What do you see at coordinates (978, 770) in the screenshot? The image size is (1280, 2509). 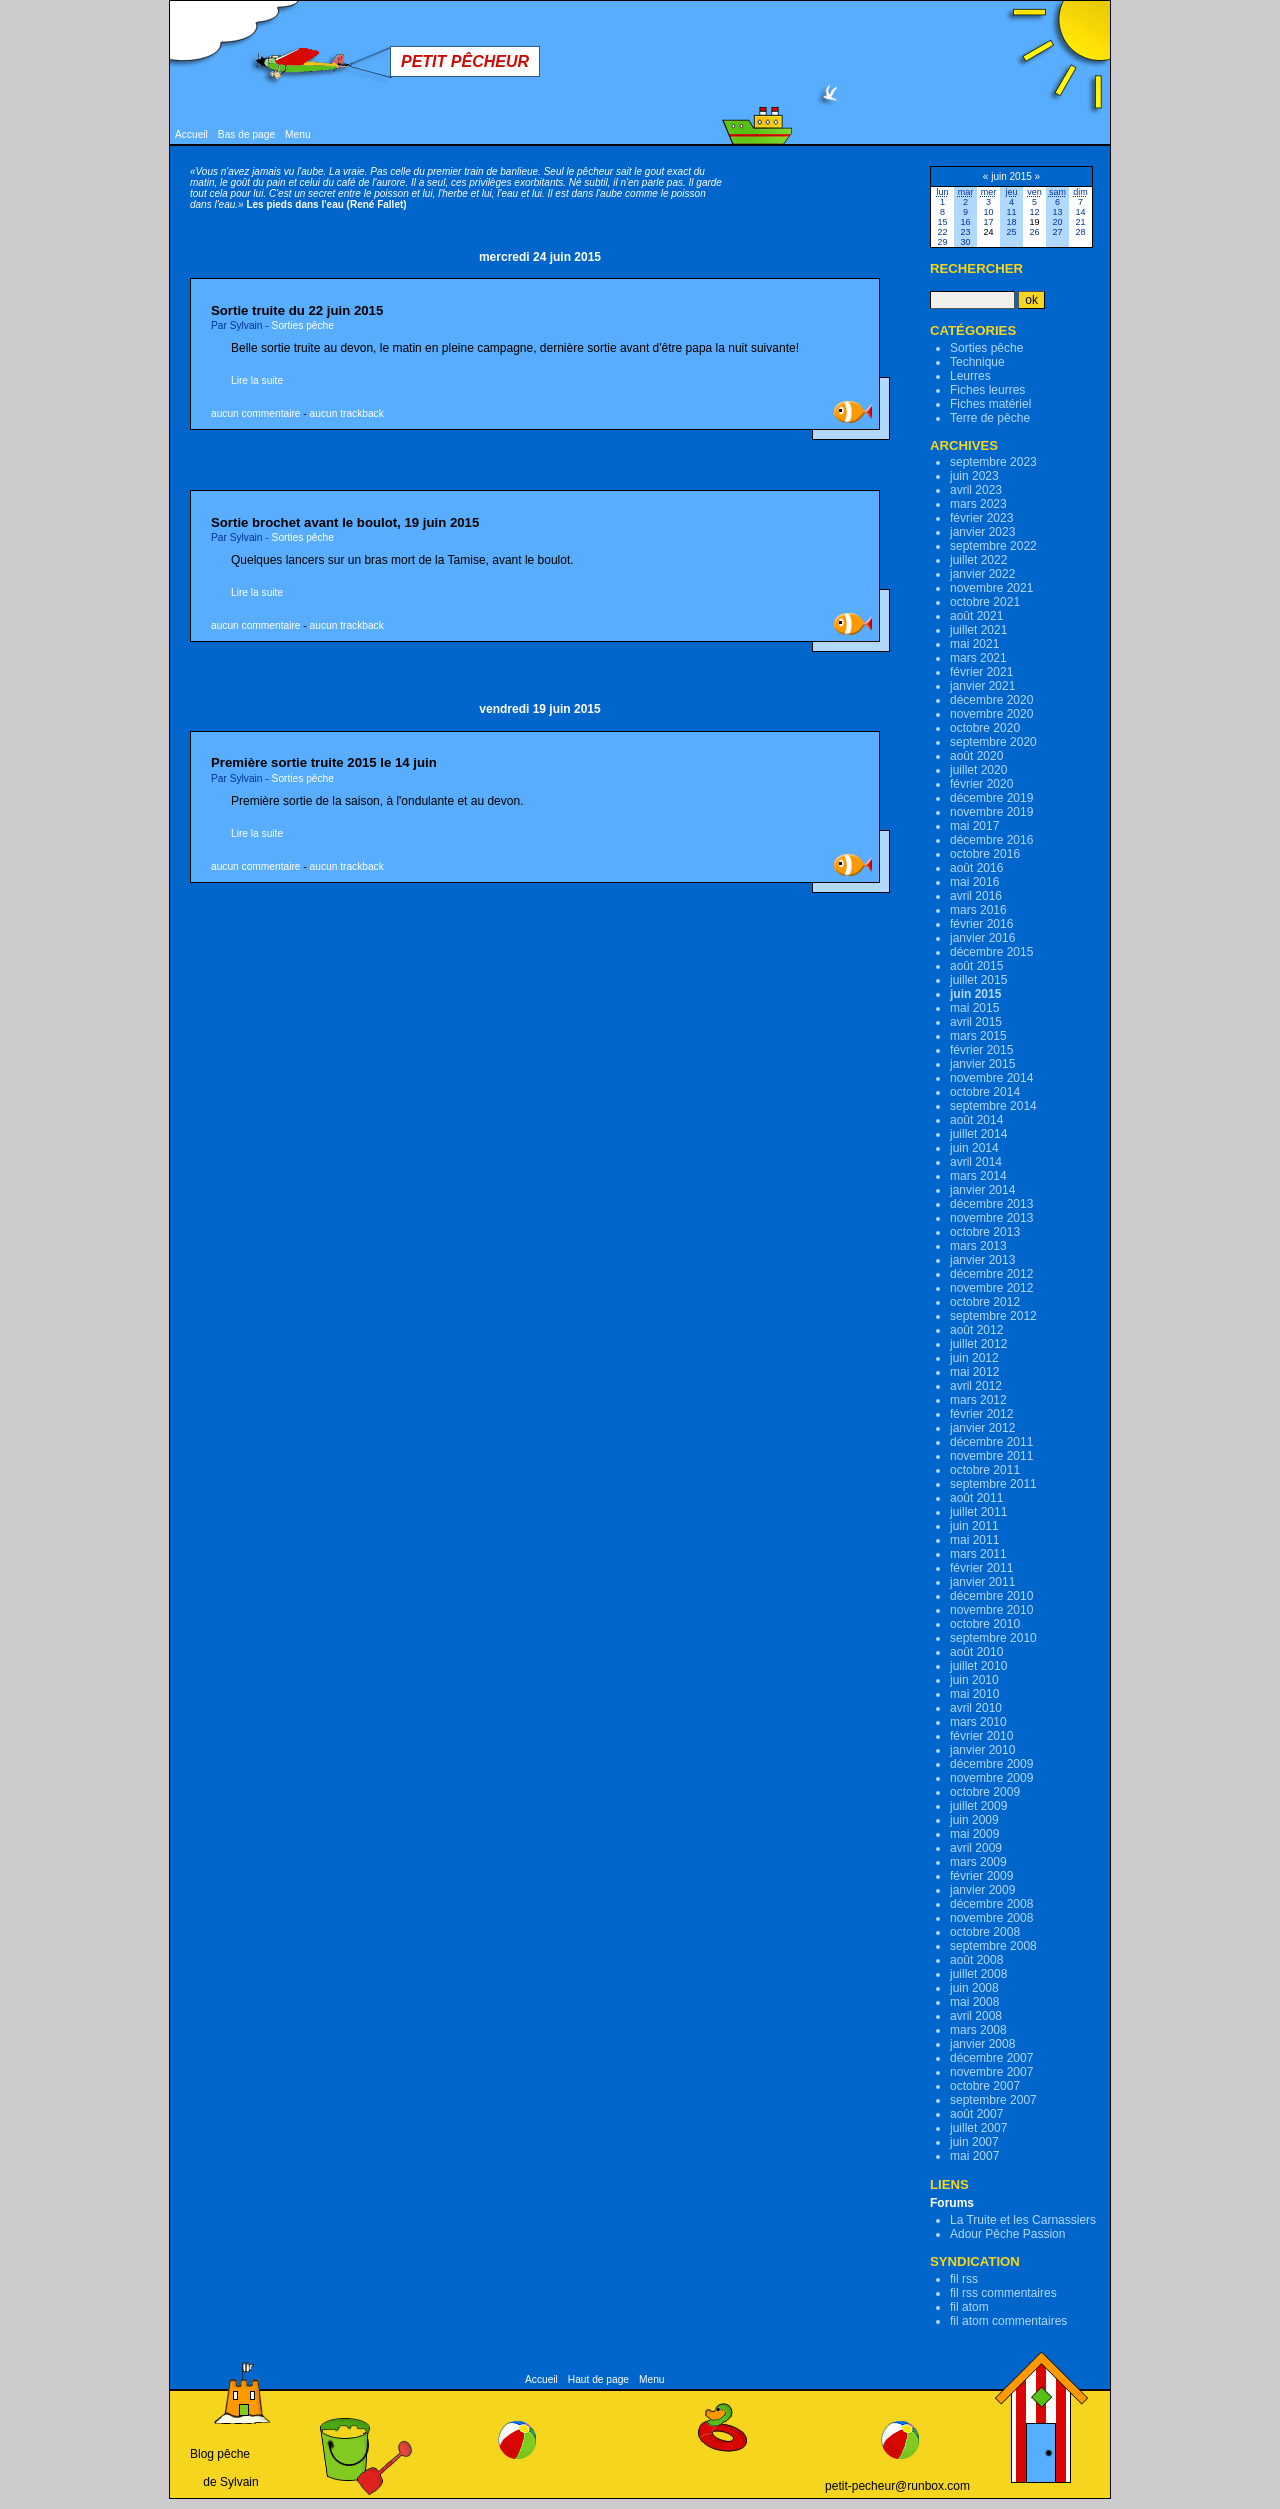 I see `juillet 2020` at bounding box center [978, 770].